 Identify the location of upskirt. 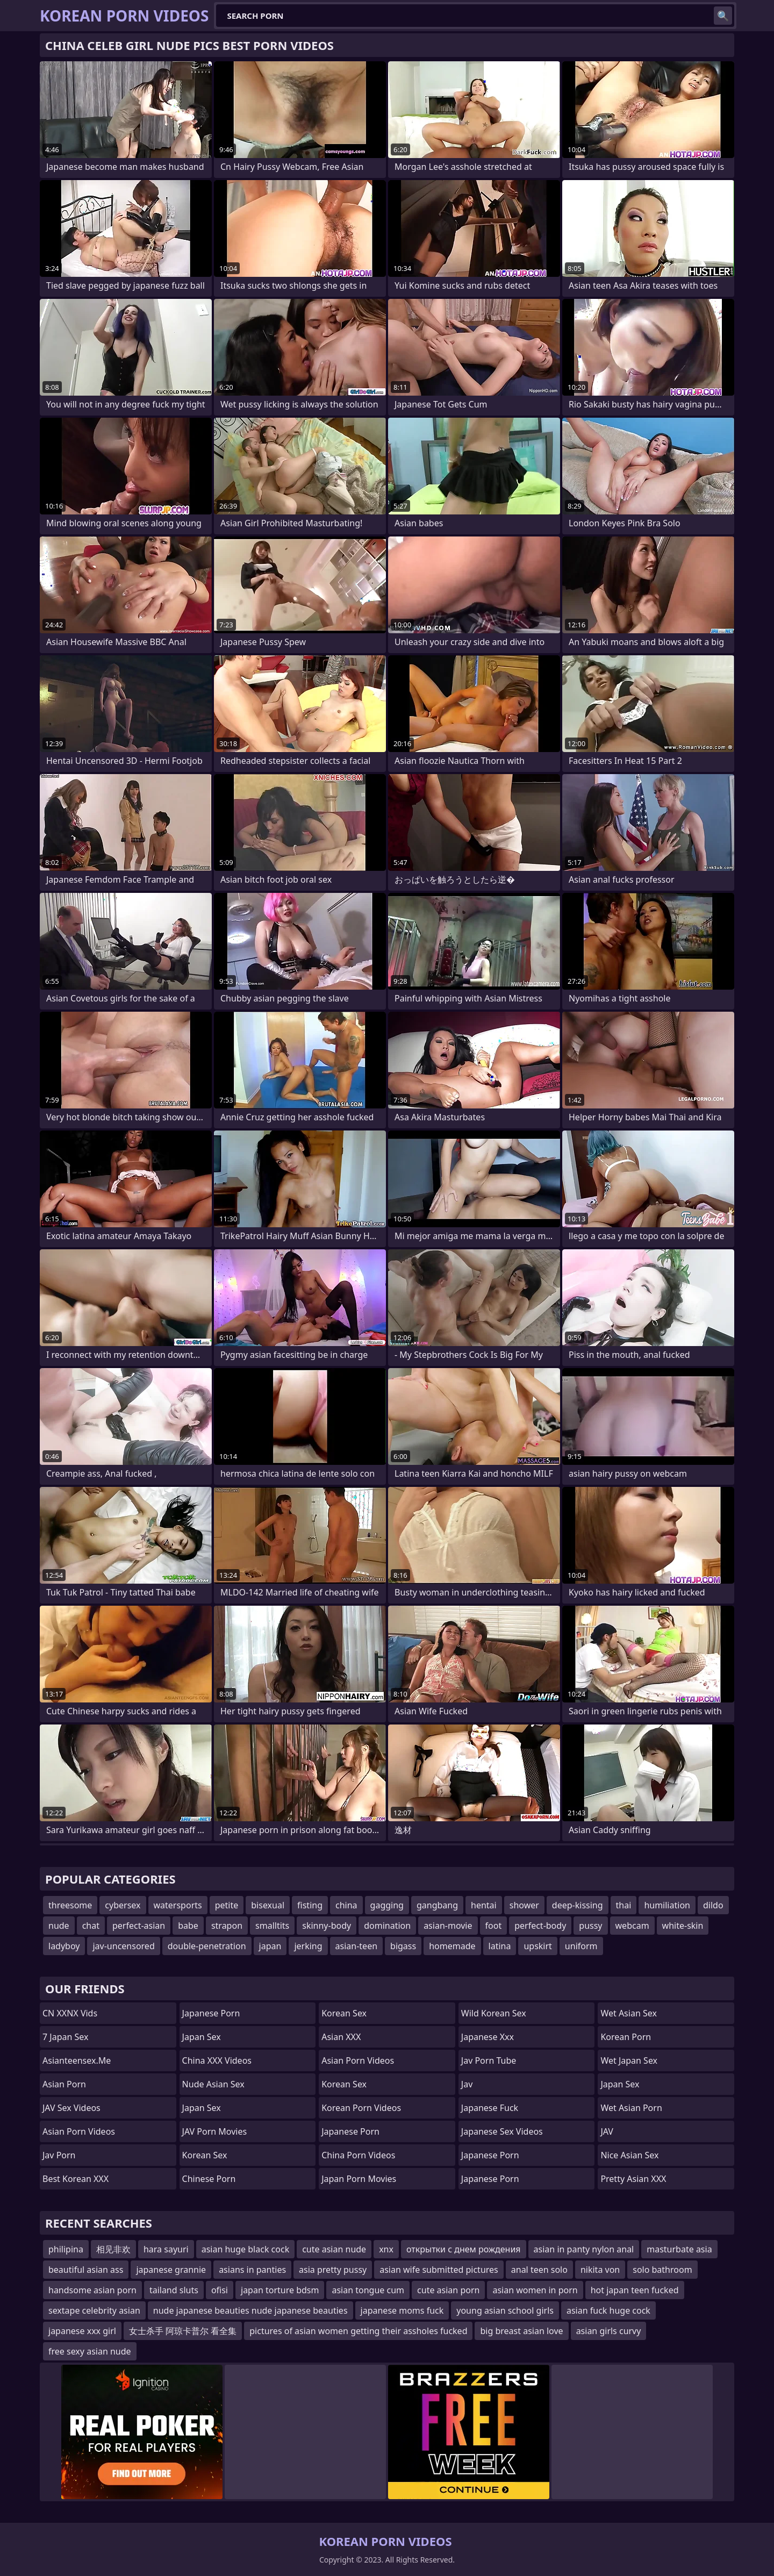
(537, 1946).